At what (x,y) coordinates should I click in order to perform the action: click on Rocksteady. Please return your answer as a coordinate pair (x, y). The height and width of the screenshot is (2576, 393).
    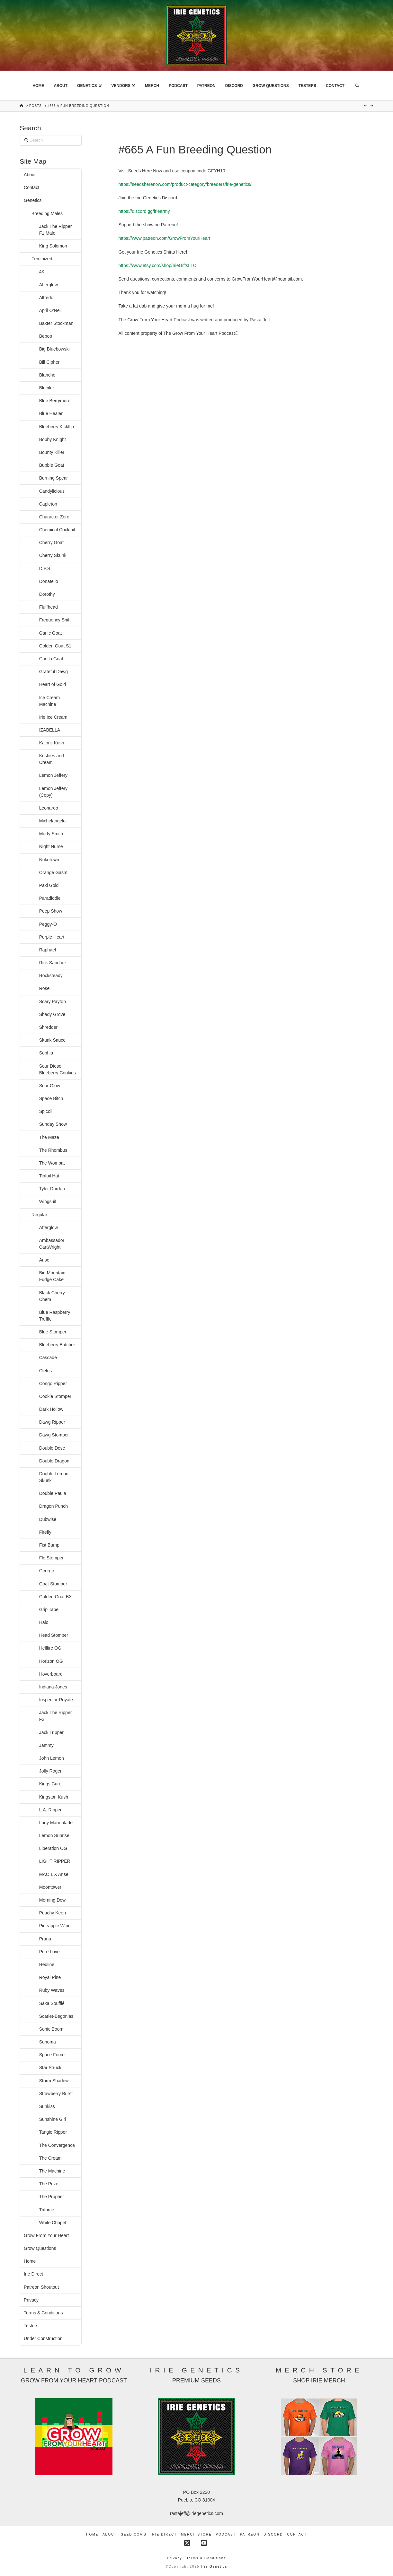
    Looking at the image, I should click on (51, 975).